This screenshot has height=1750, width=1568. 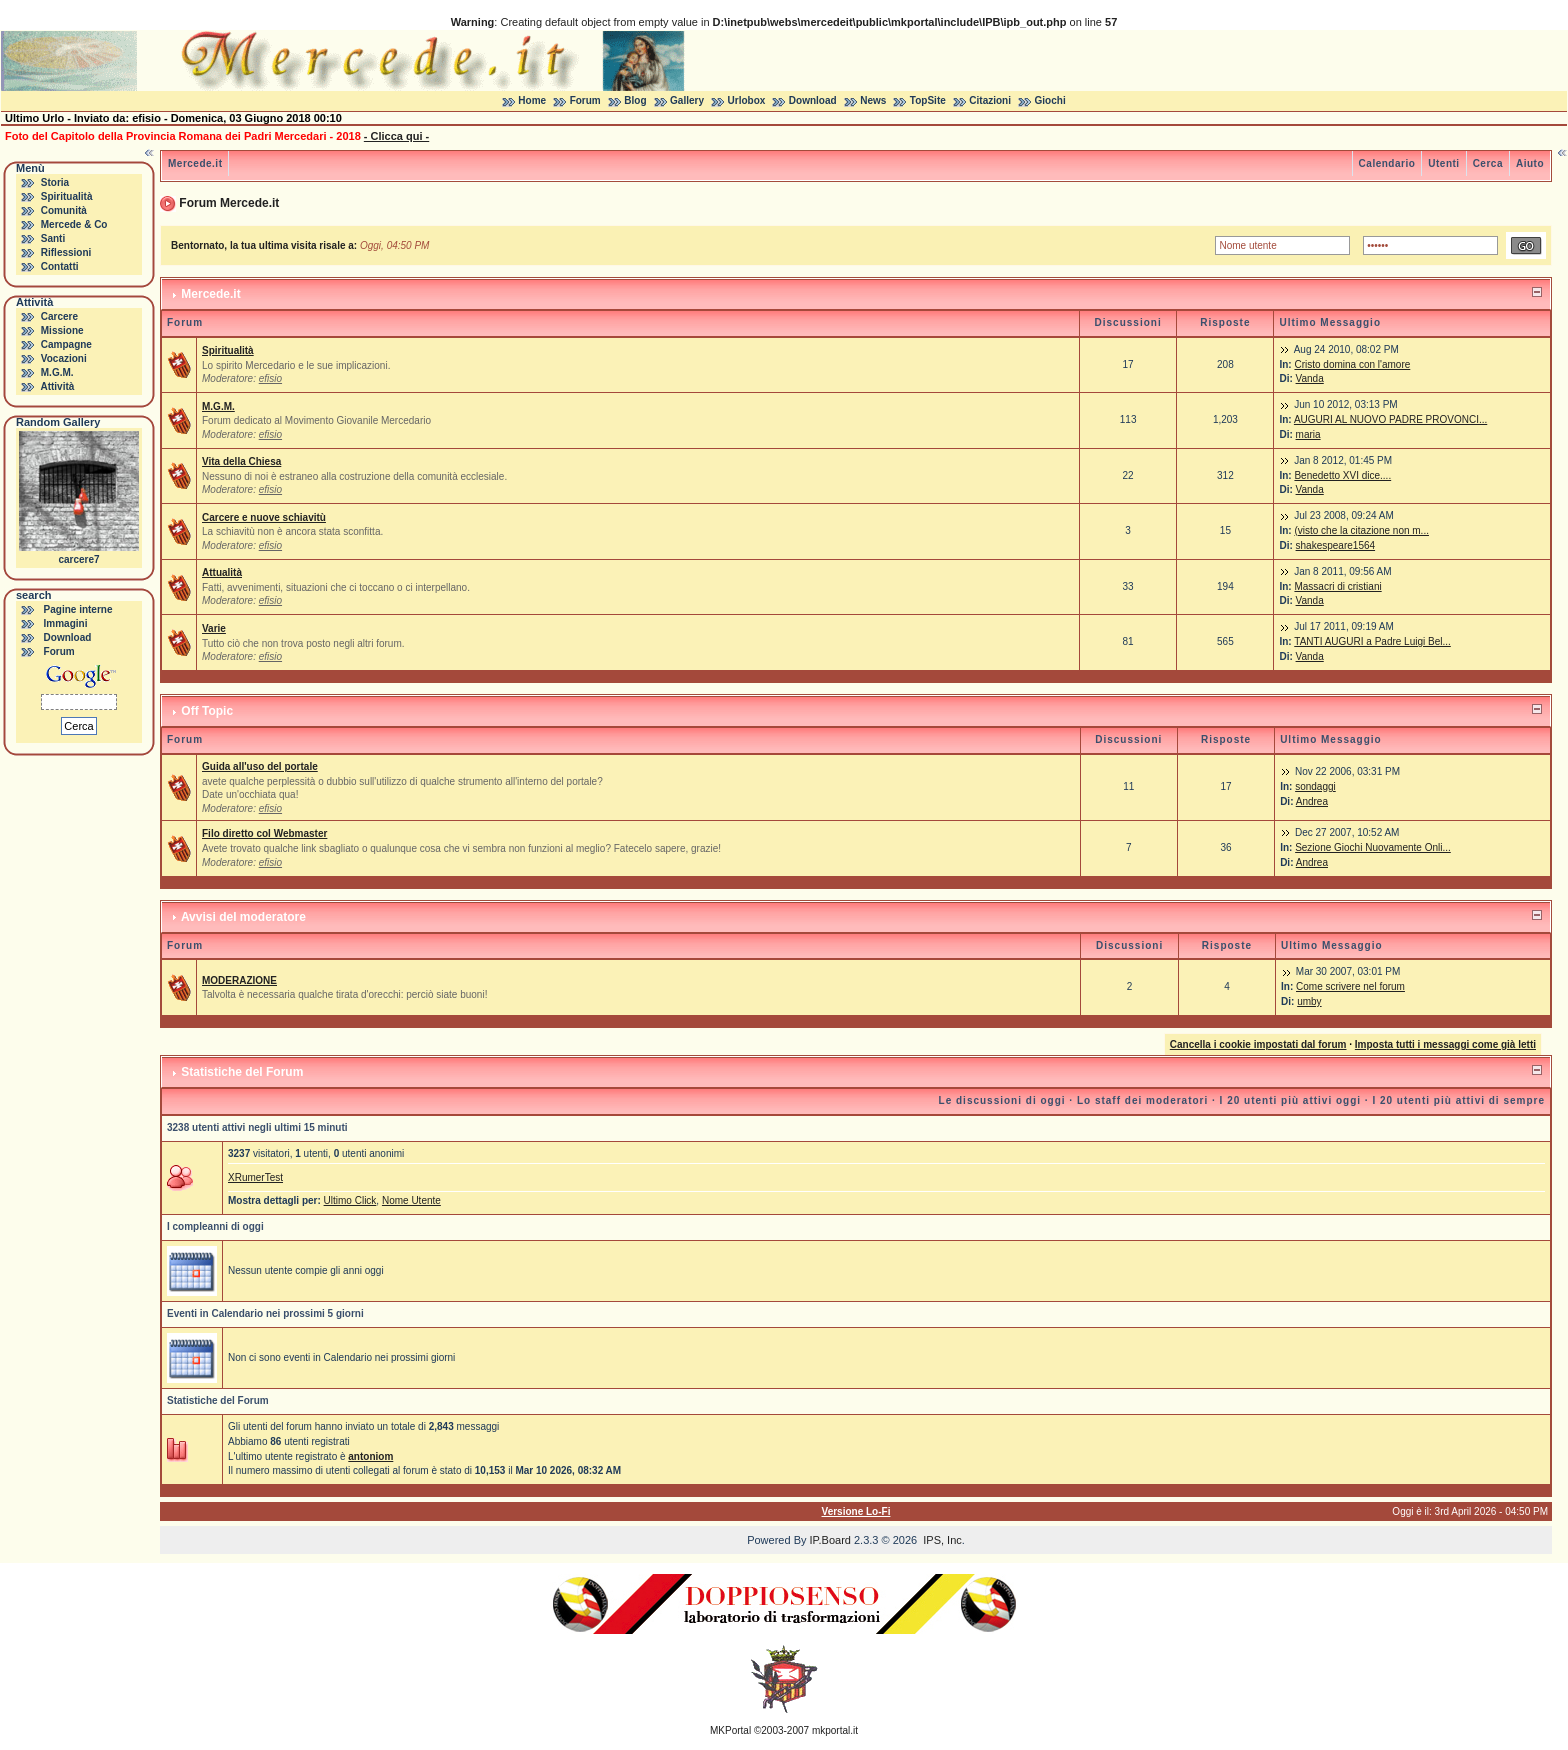 What do you see at coordinates (1361, 530) in the screenshot?
I see `(visto che la citazione non m...` at bounding box center [1361, 530].